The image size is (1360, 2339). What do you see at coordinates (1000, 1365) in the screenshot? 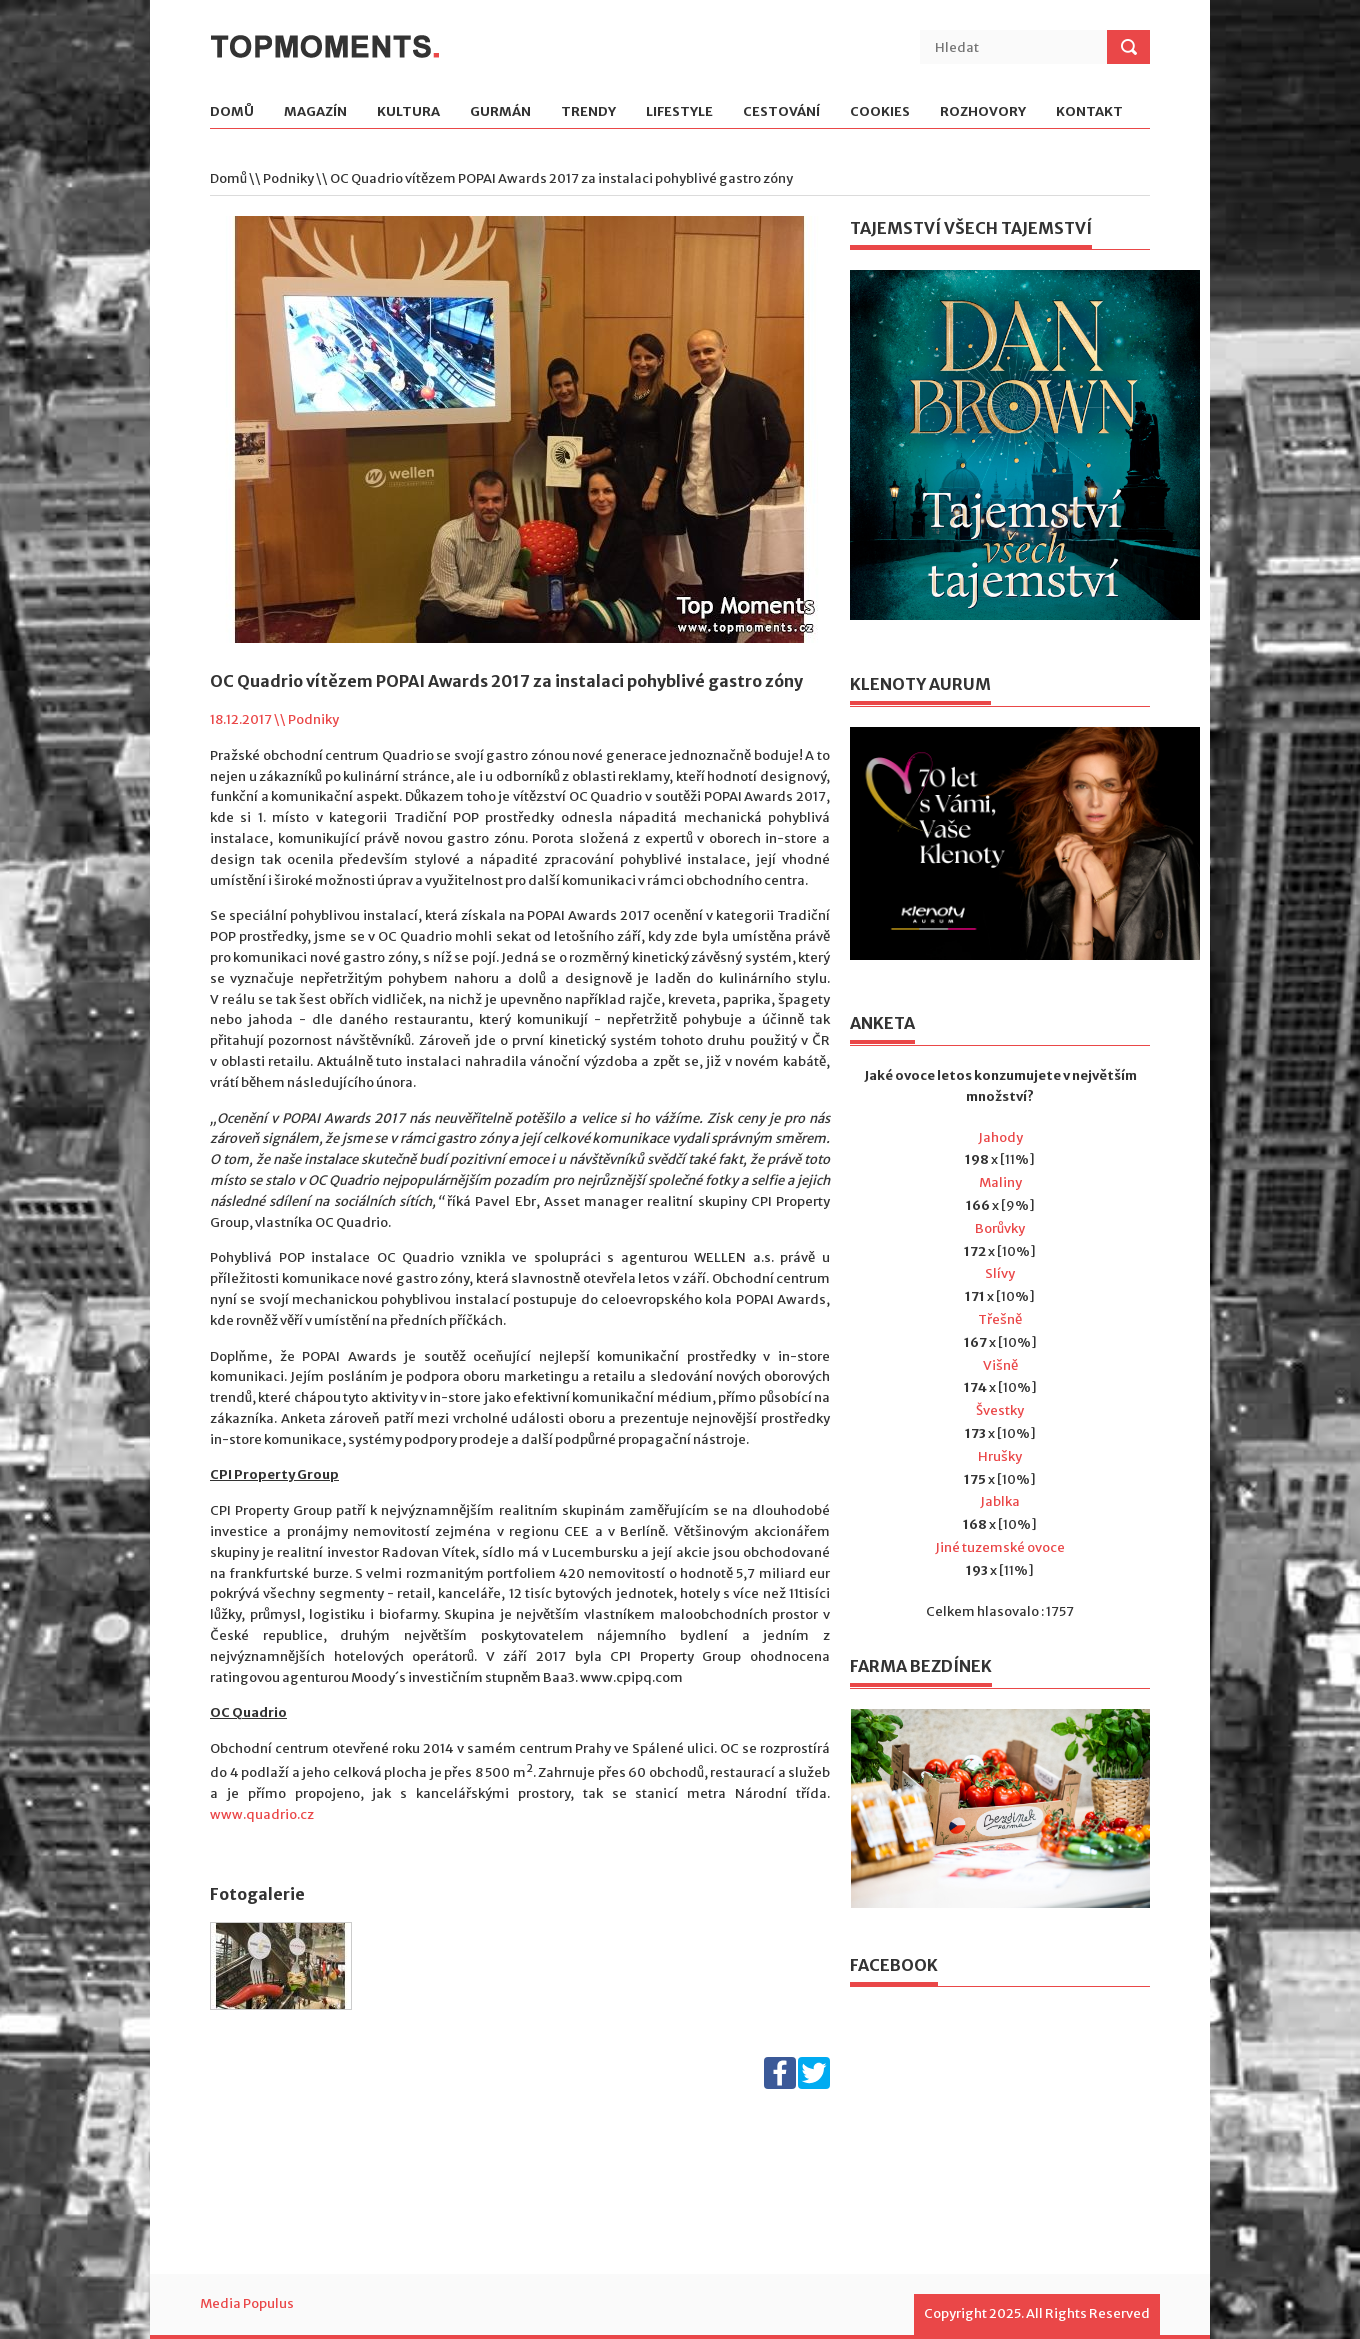
I see `Višně` at bounding box center [1000, 1365].